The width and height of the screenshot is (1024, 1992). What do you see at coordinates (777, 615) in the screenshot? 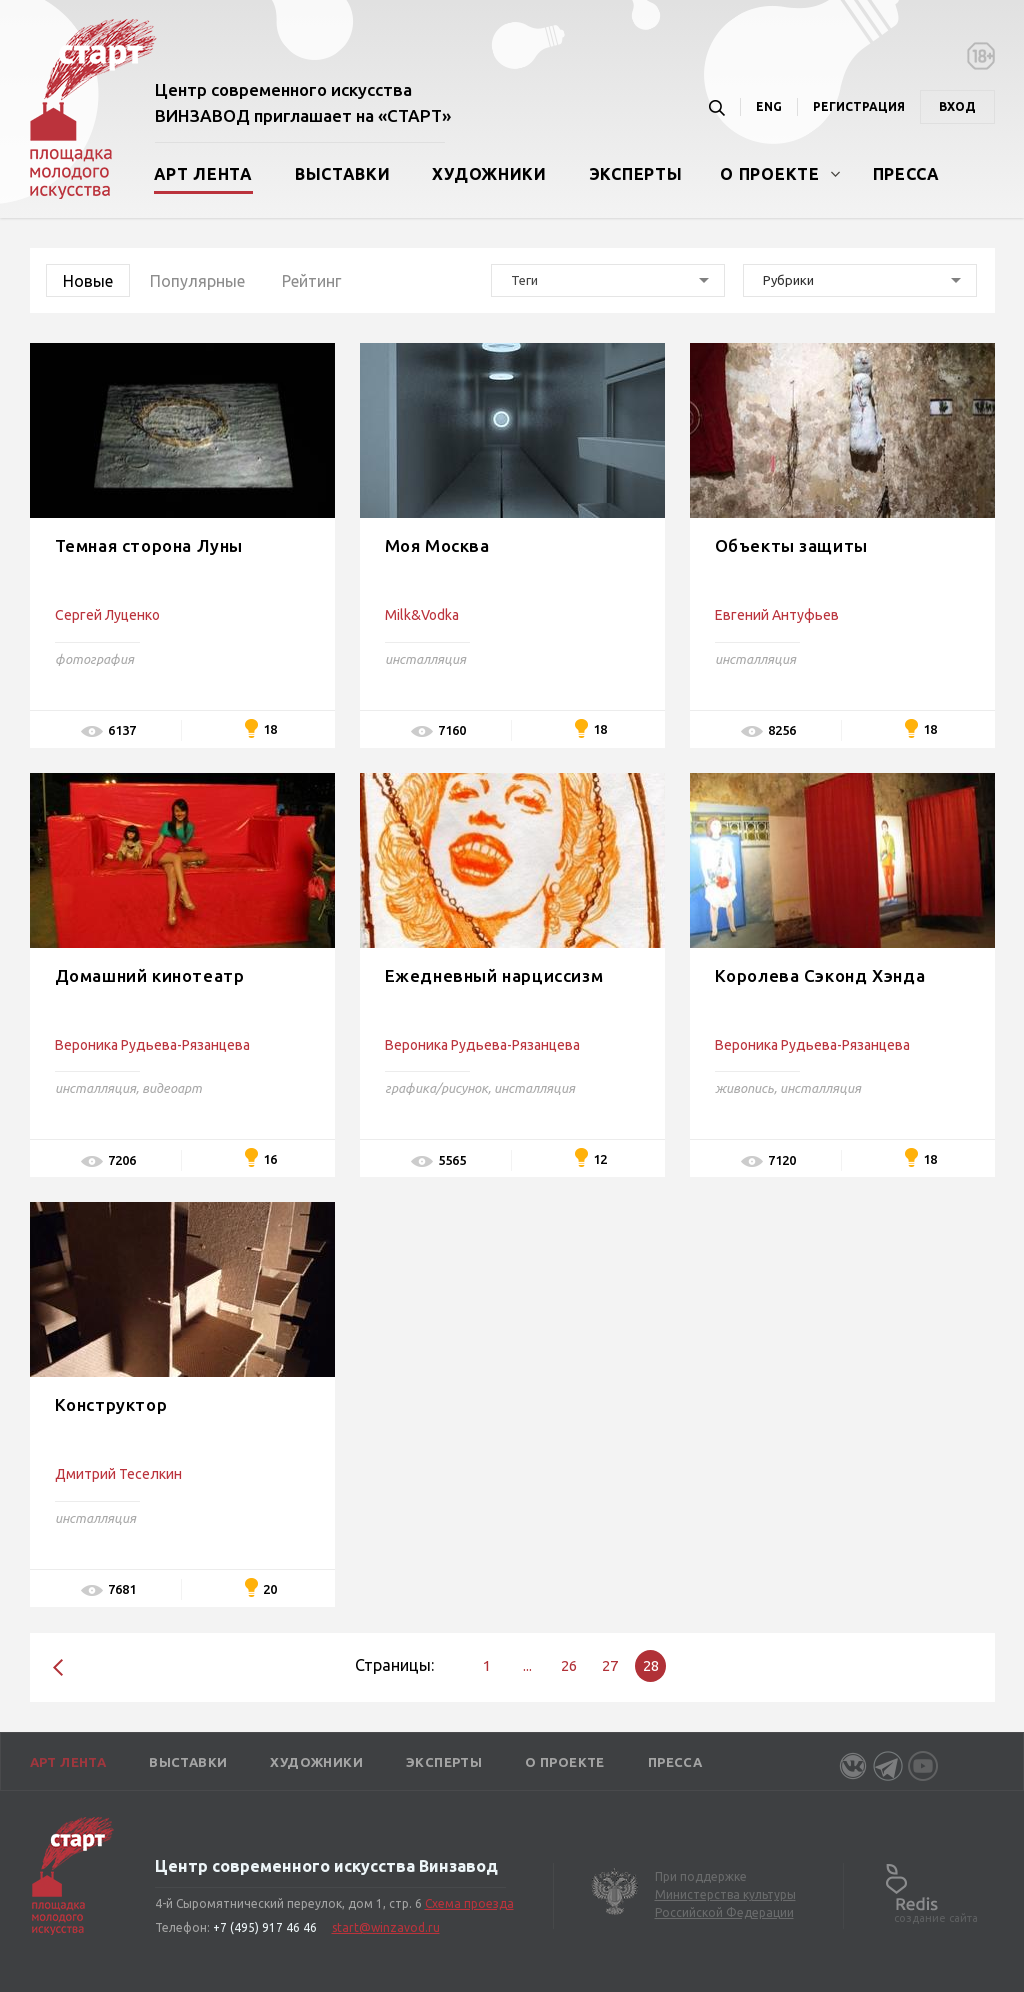
I see `Евгений Антуфьев` at bounding box center [777, 615].